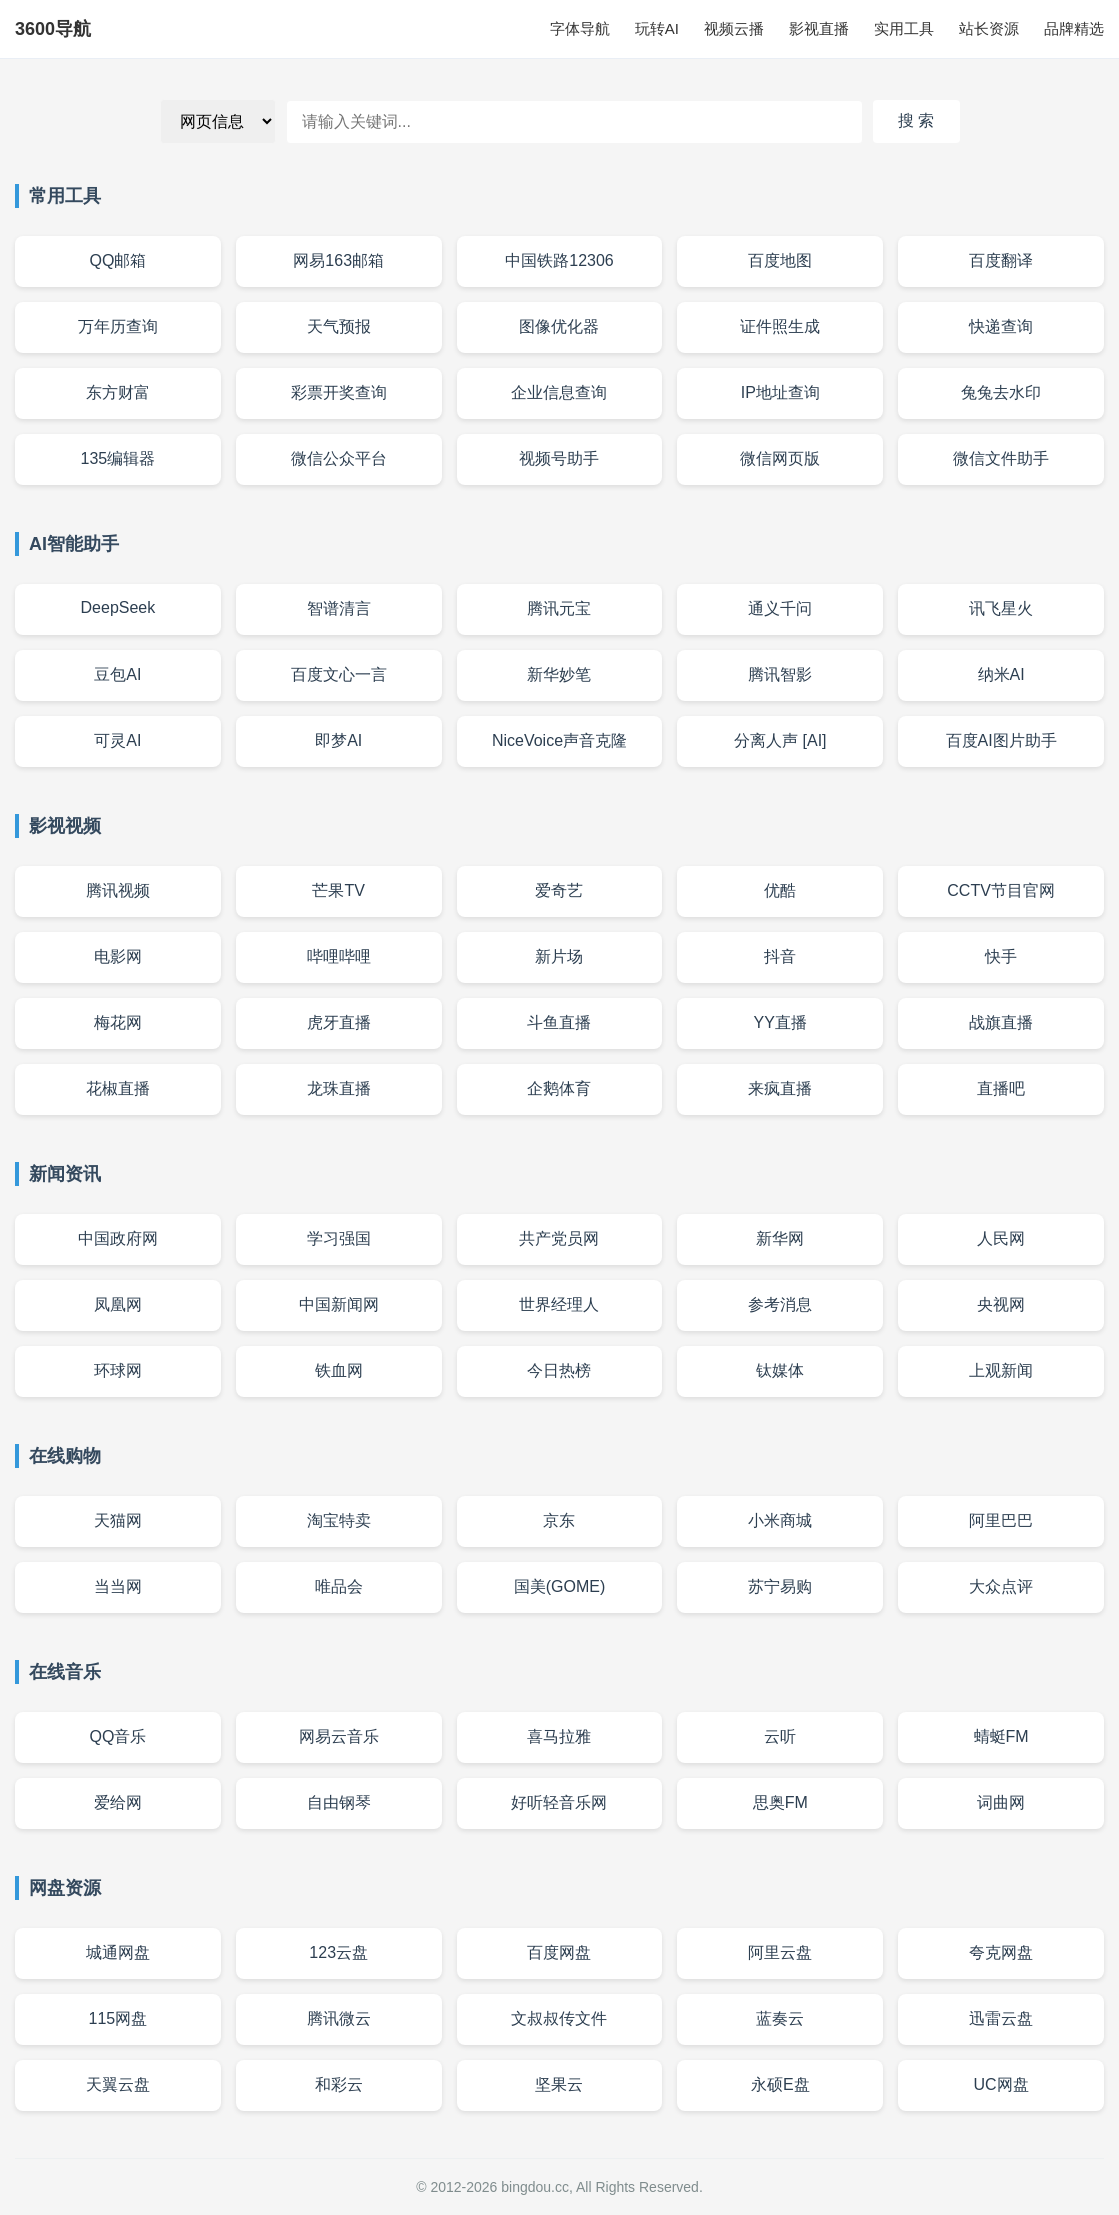 Image resolution: width=1119 pixels, height=2215 pixels. I want to click on 共产党员网, so click(559, 1238).